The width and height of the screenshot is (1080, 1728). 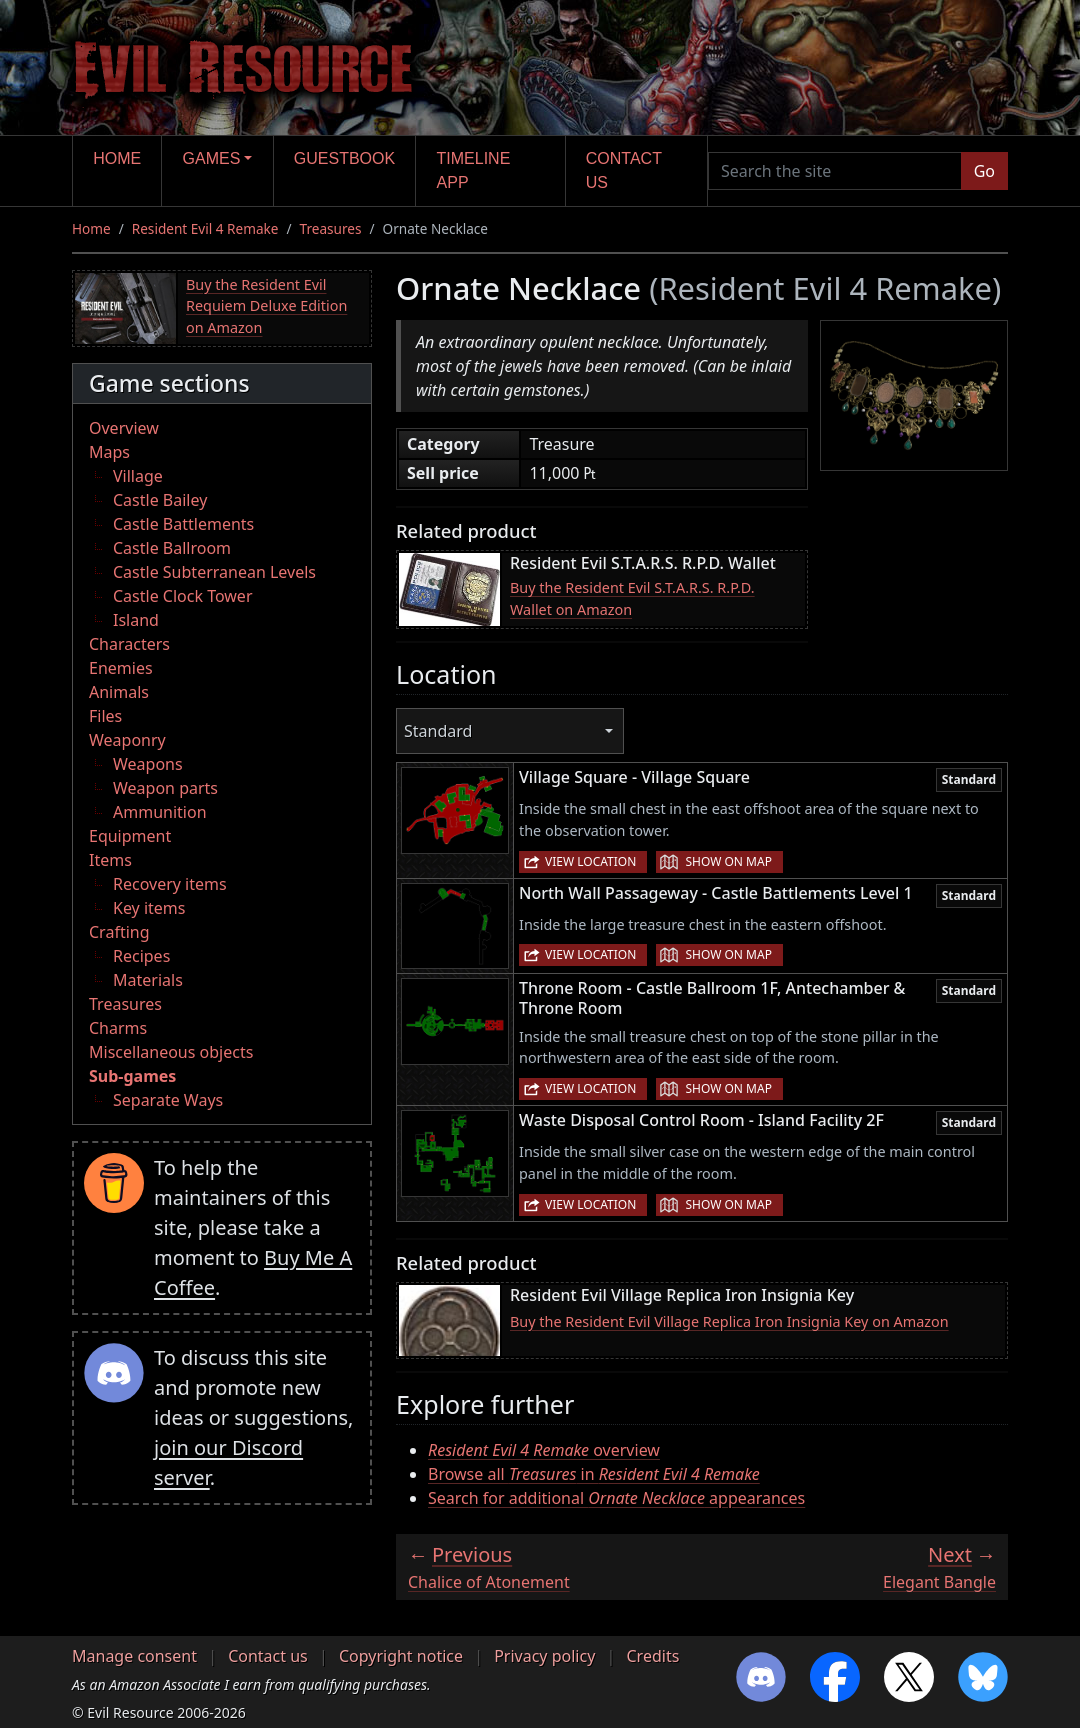 I want to click on Materials, so click(x=148, y=980).